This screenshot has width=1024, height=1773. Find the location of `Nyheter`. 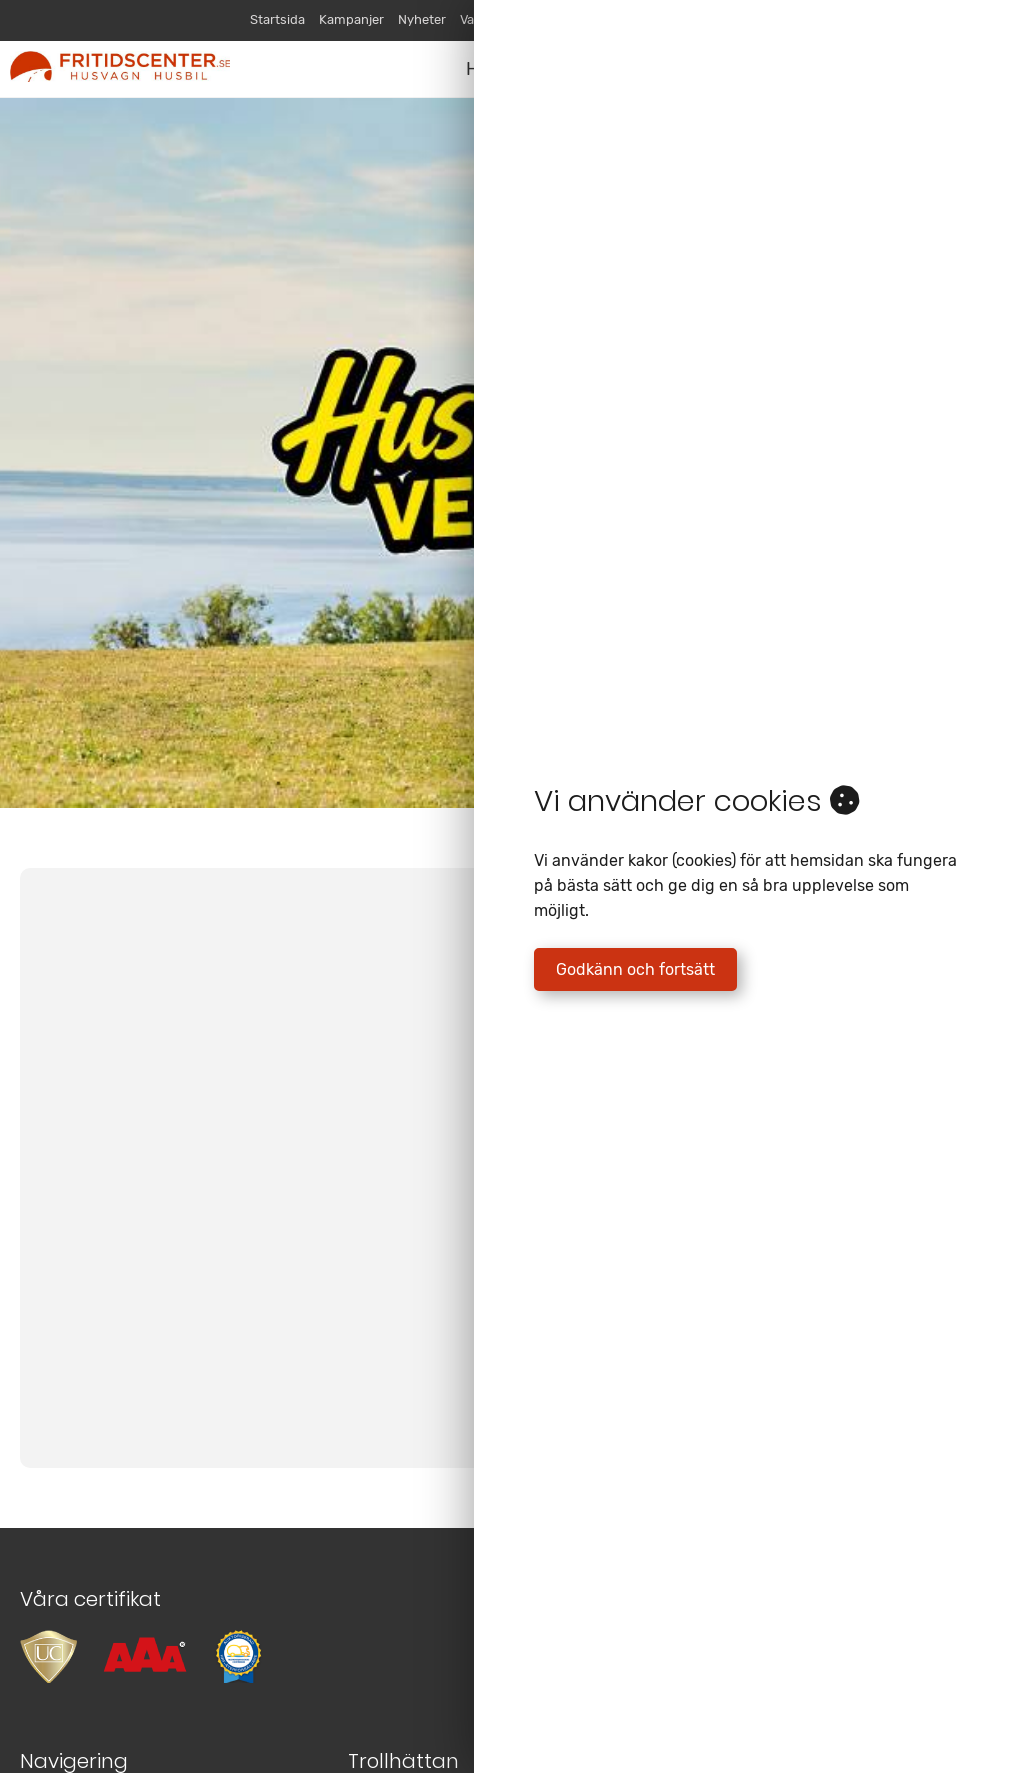

Nyheter is located at coordinates (422, 19).